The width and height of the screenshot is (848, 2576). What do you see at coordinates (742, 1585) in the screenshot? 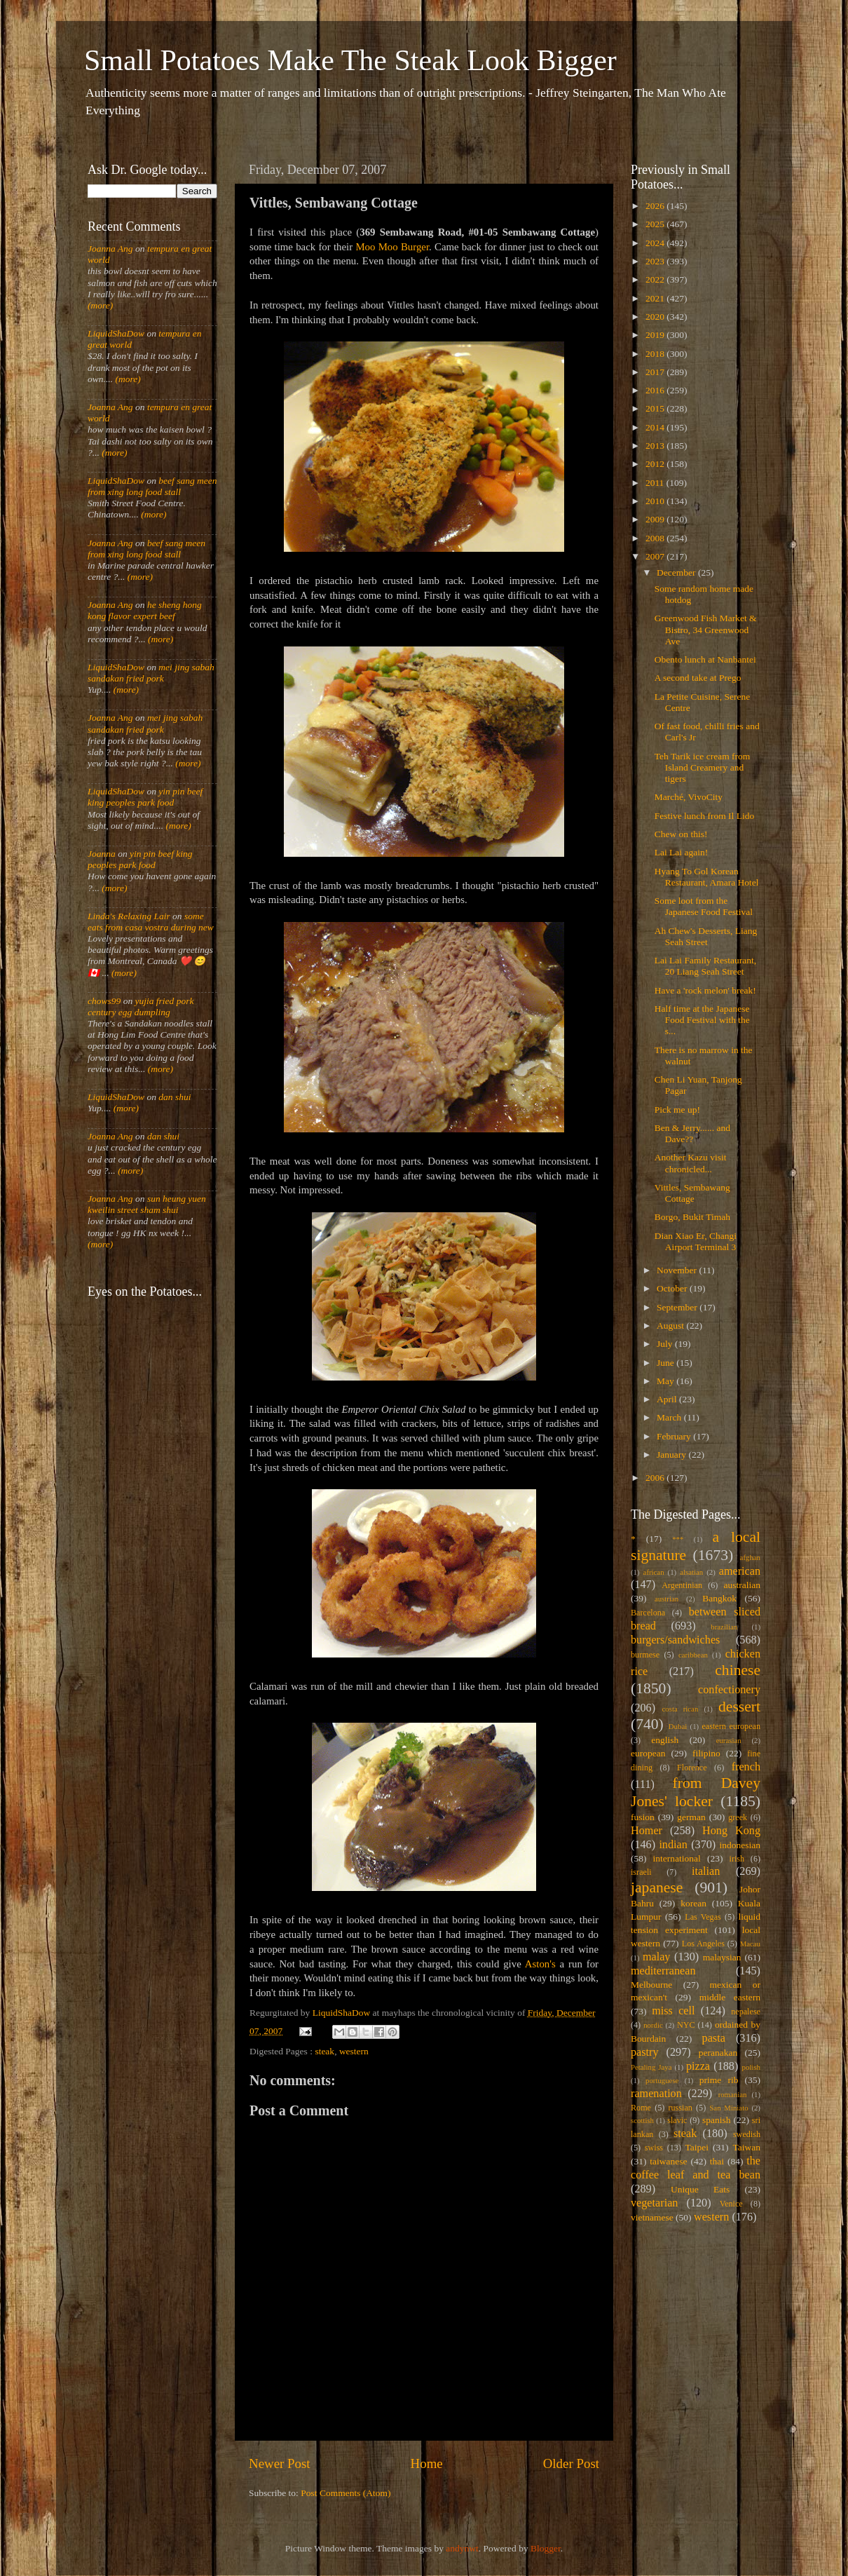
I see `australian` at bounding box center [742, 1585].